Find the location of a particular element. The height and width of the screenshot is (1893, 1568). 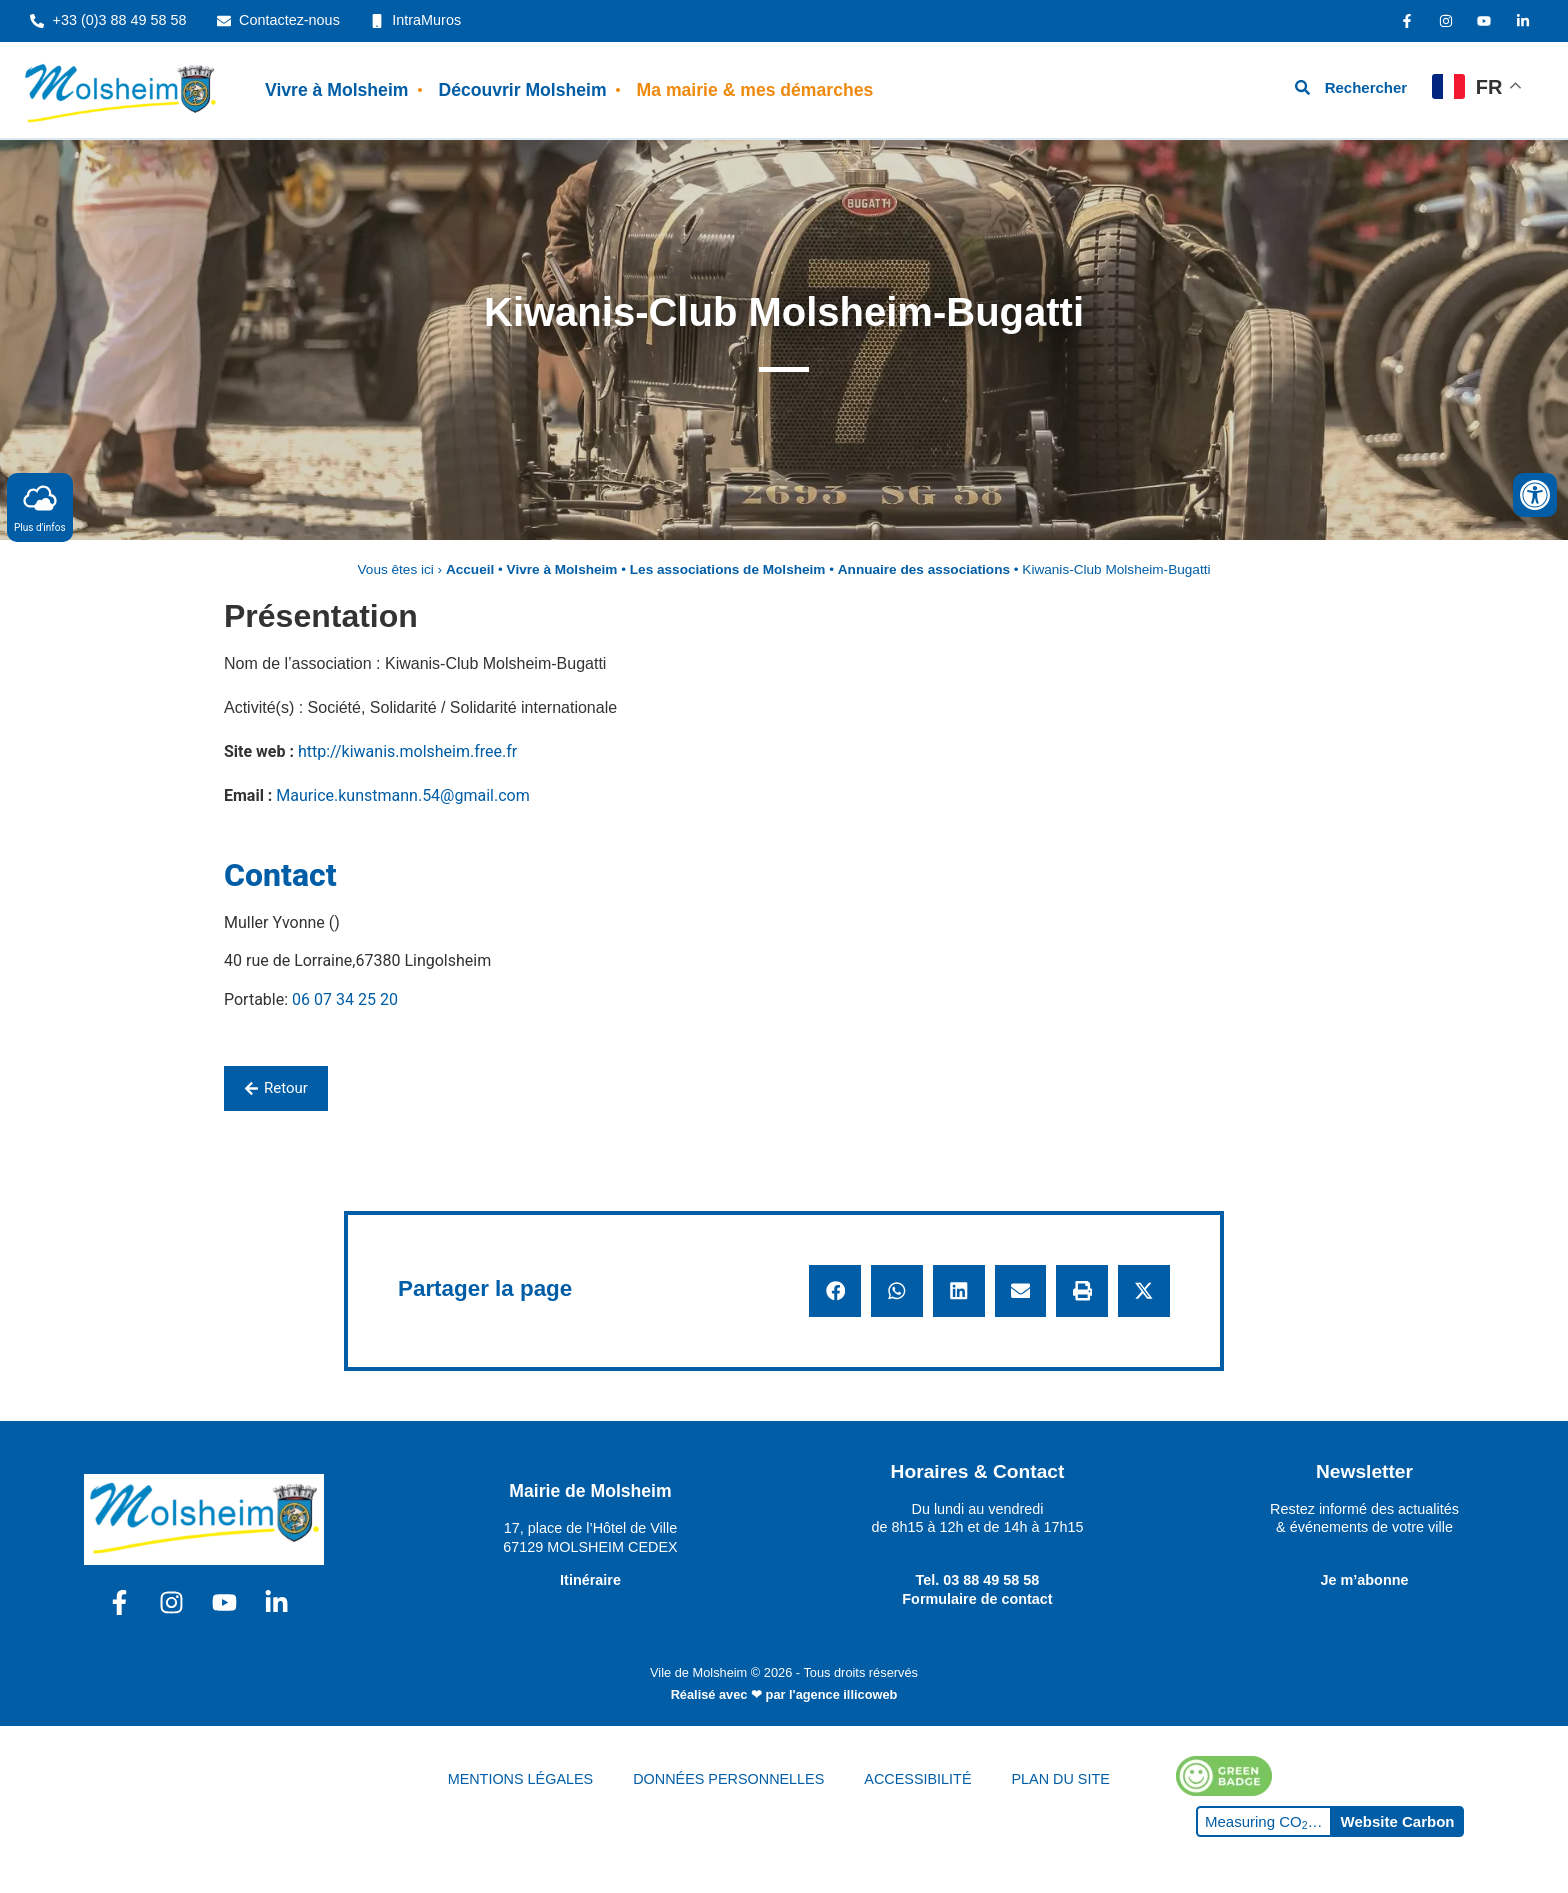

Accueil is located at coordinates (470, 569).